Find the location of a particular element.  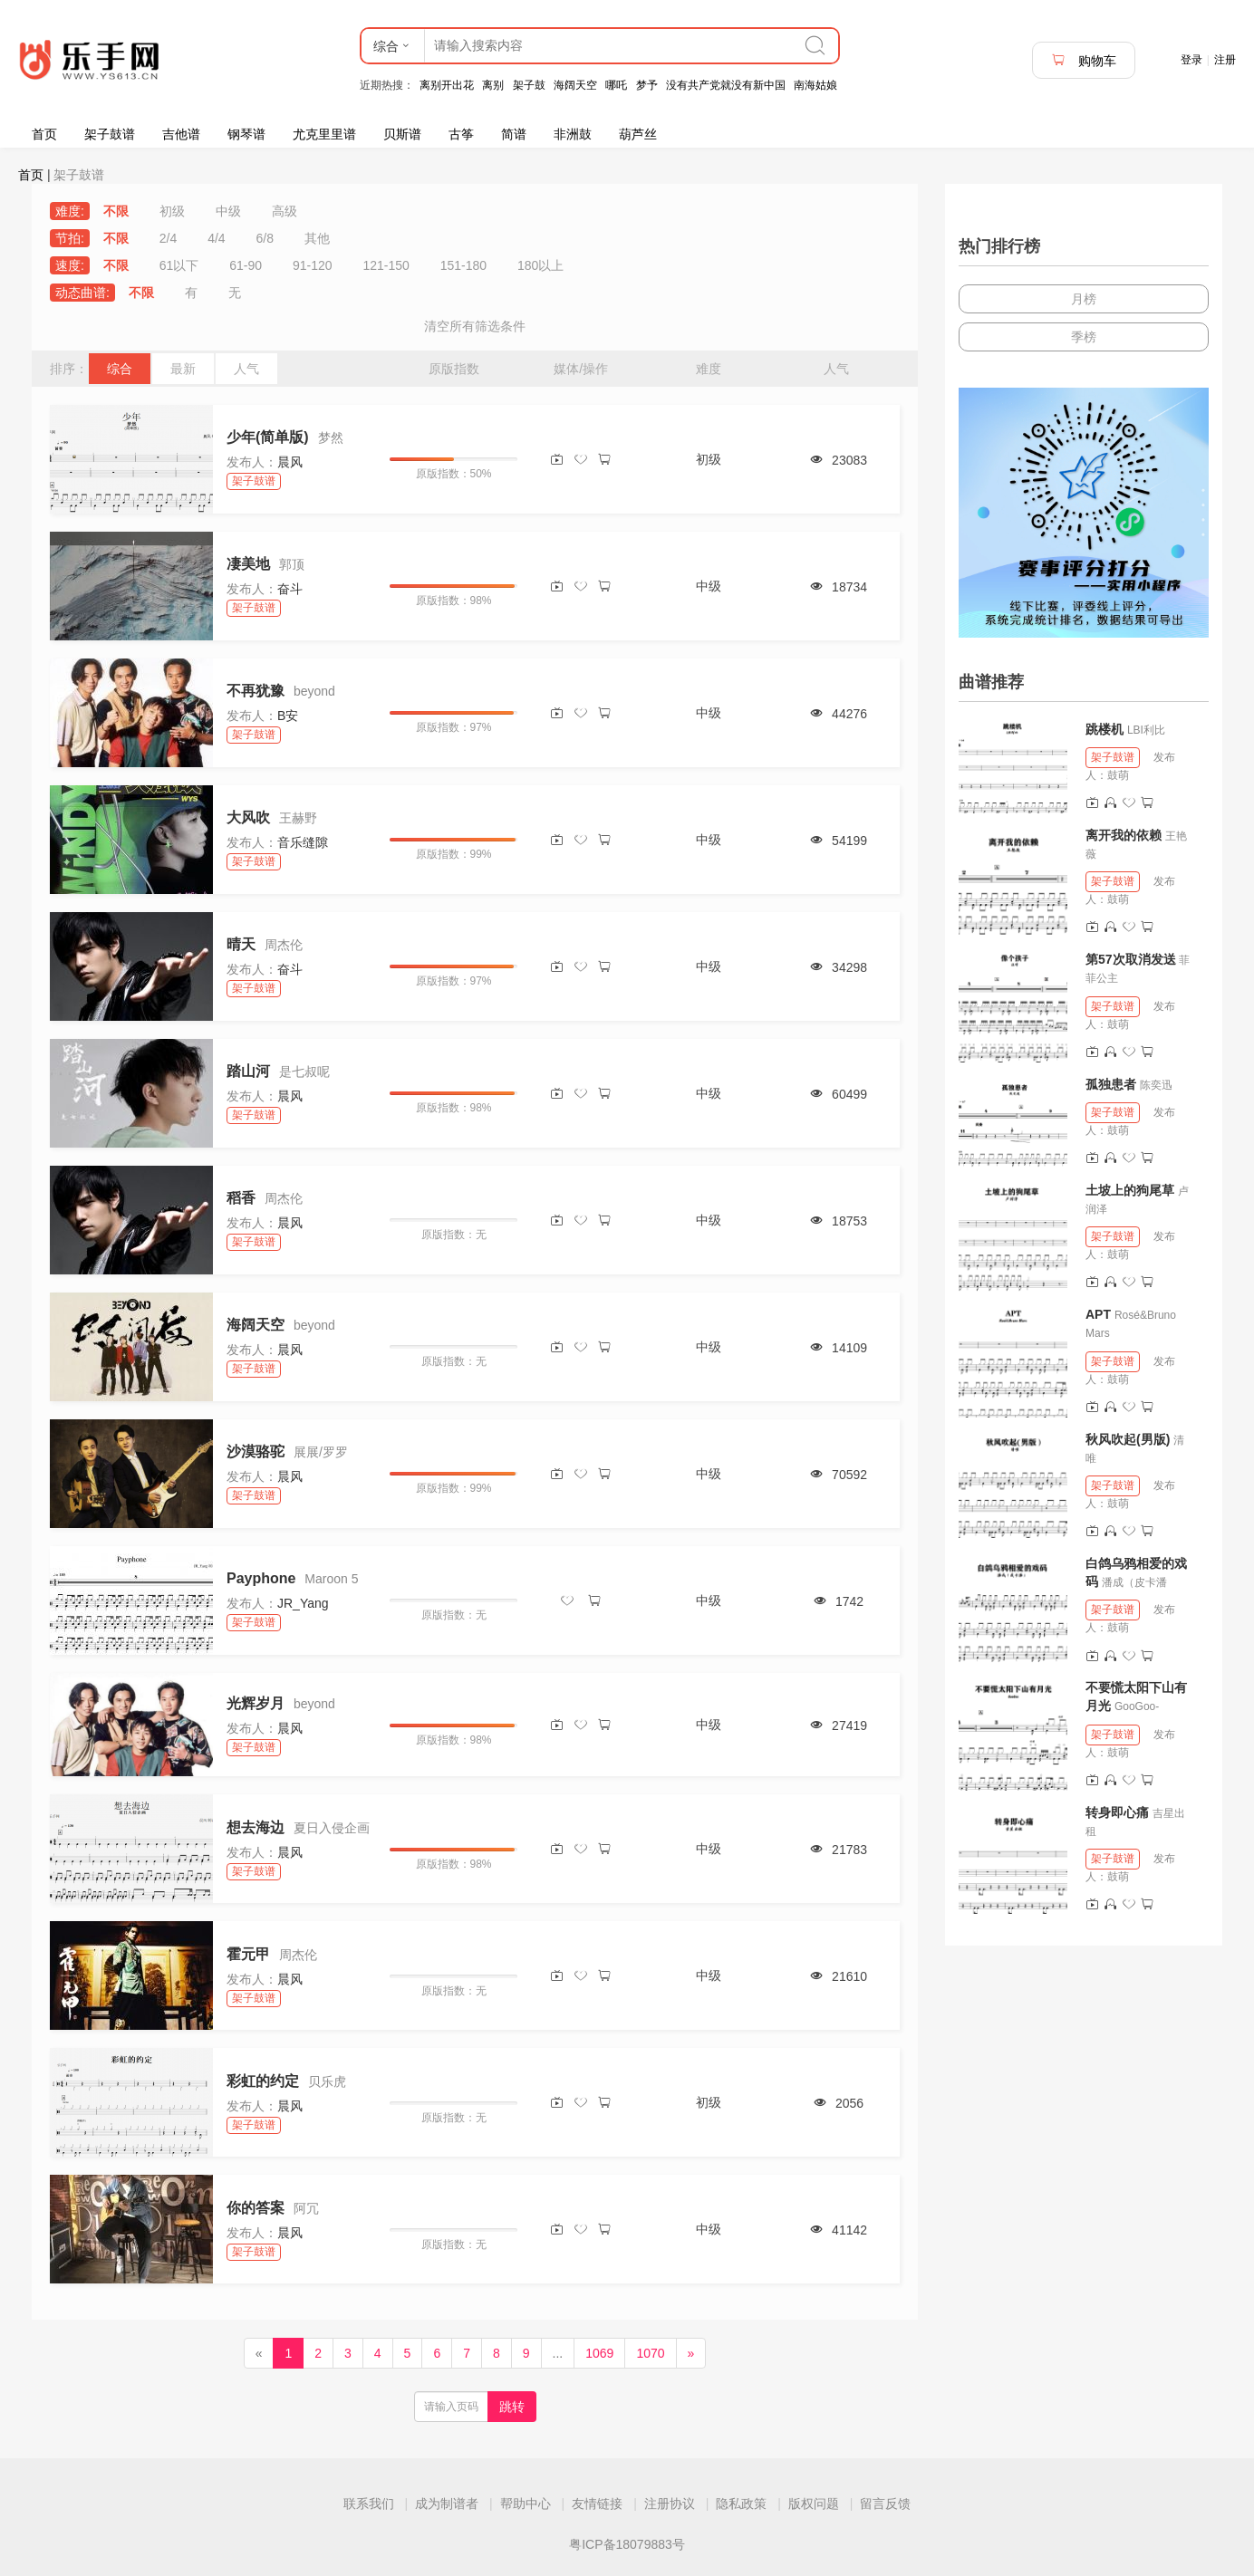

阿冗 is located at coordinates (306, 2208).